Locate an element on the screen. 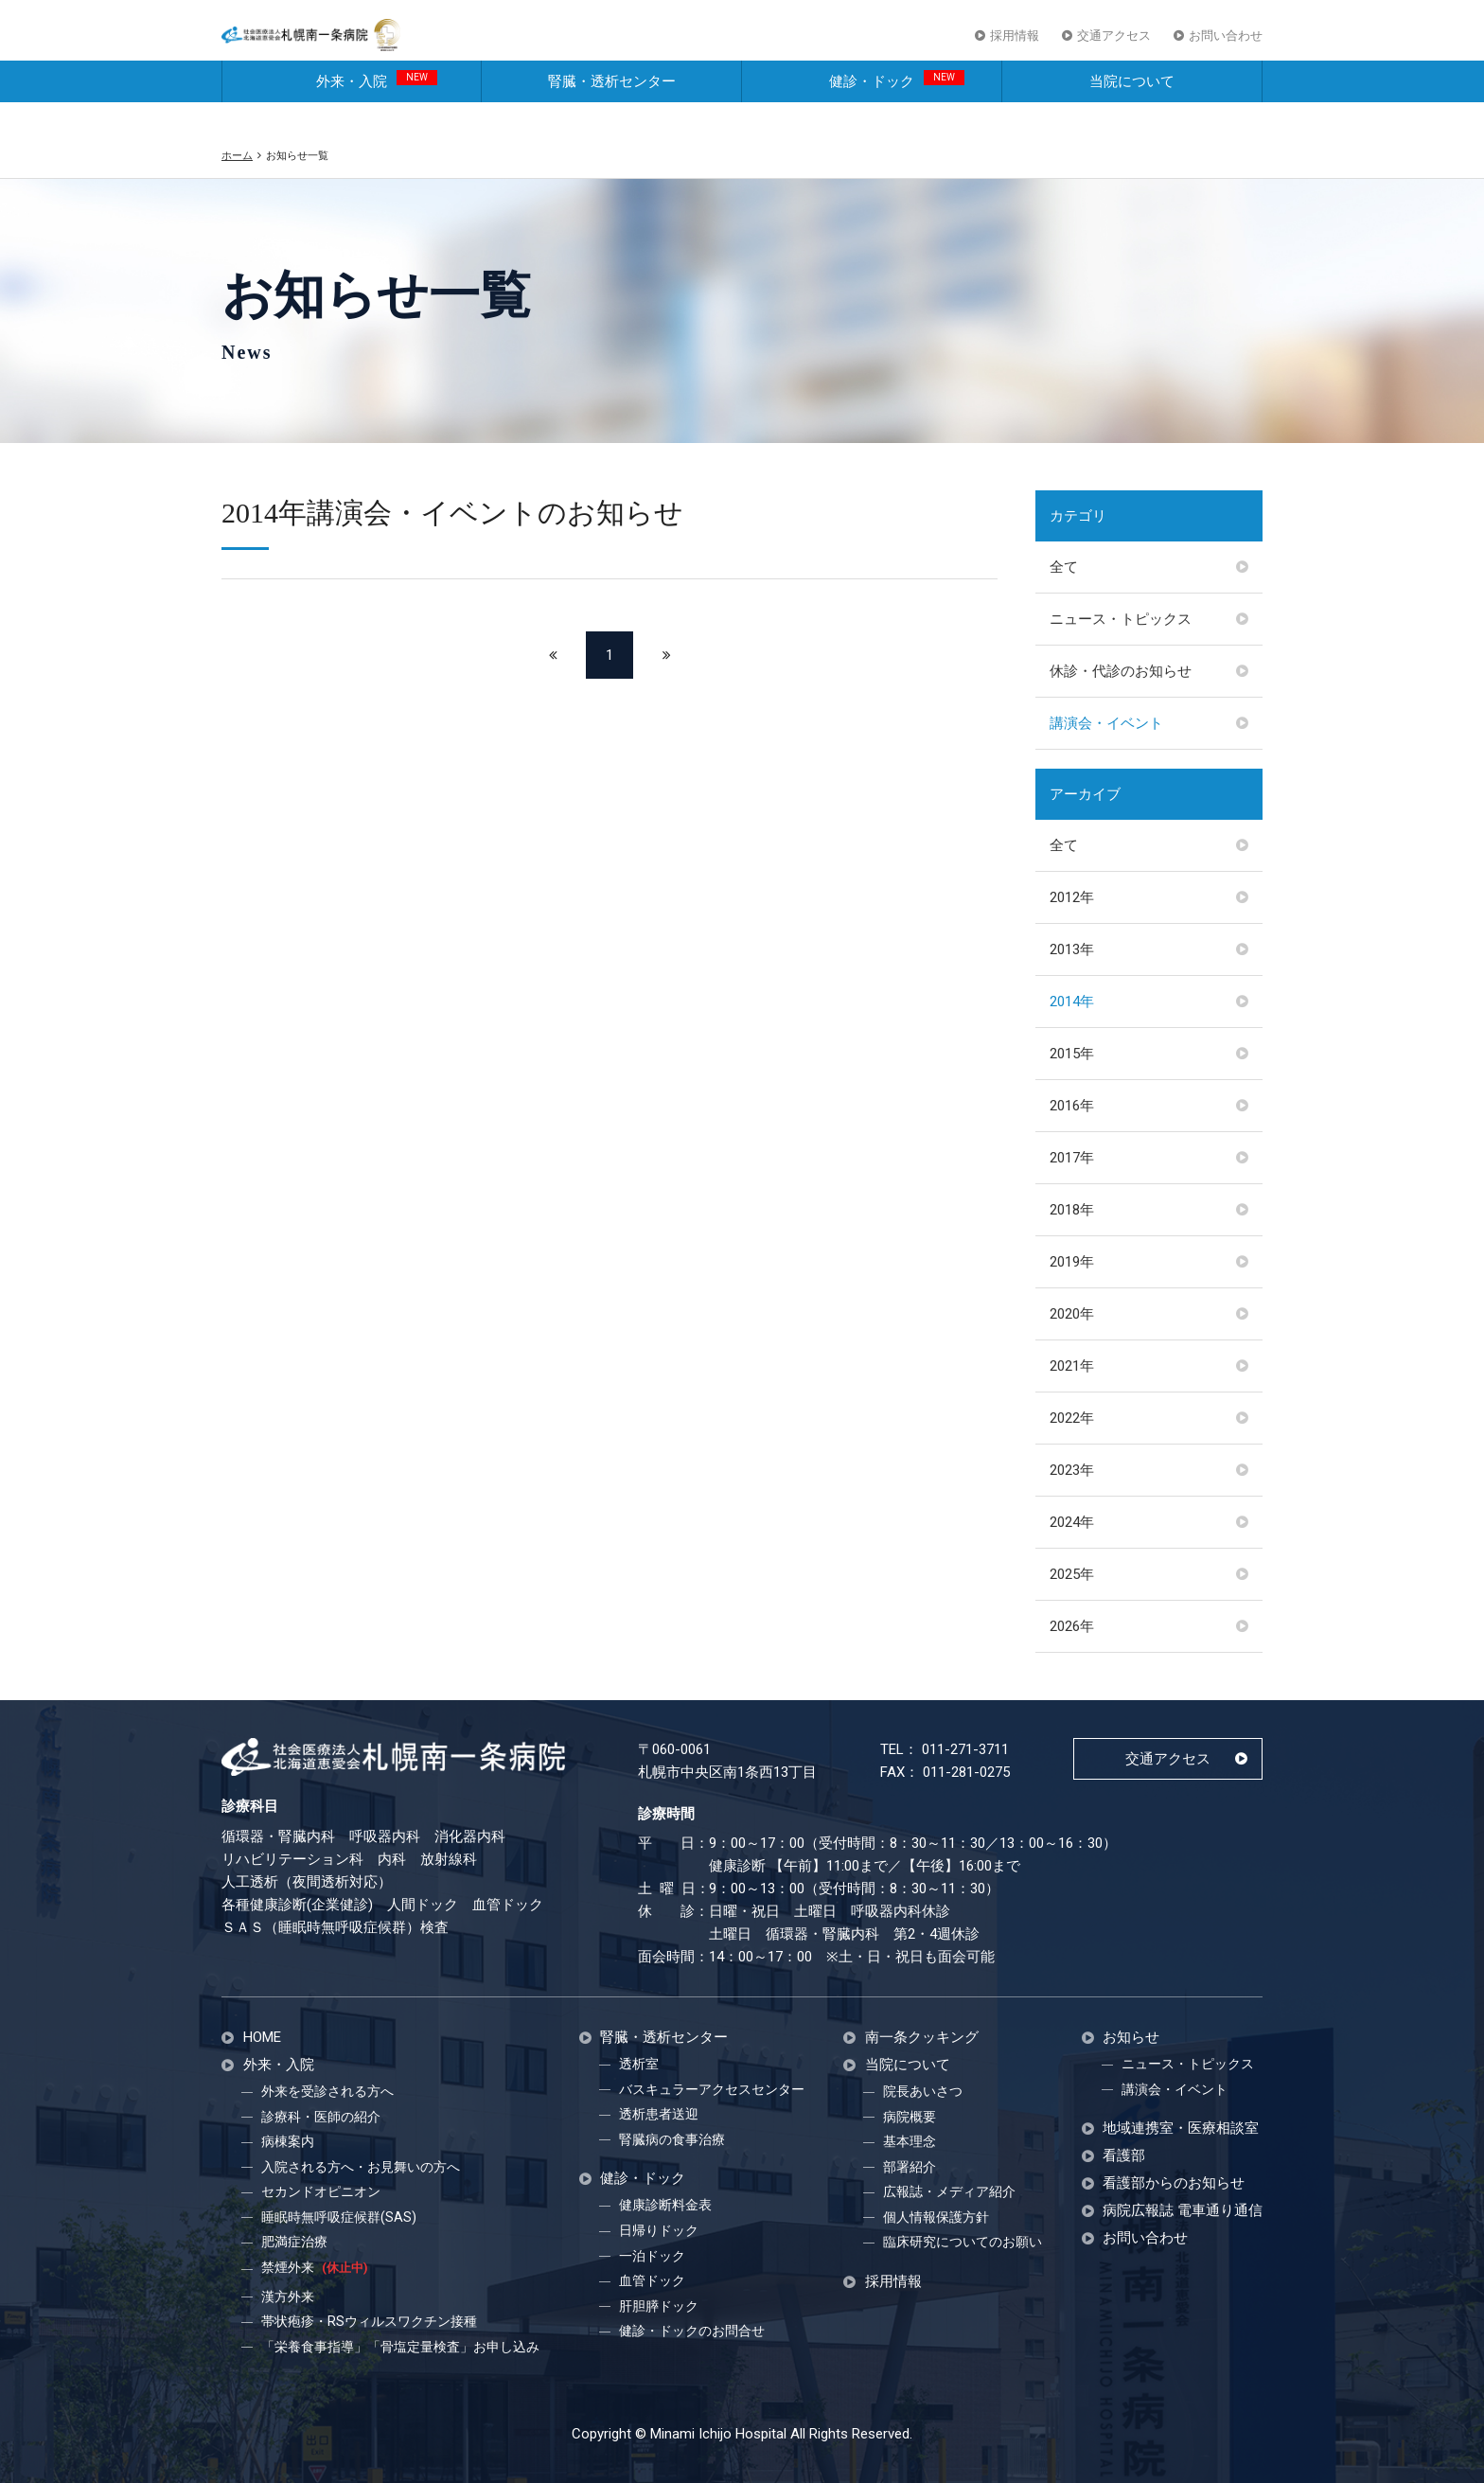 This screenshot has width=1484, height=2483. セカンドオピニオン is located at coordinates (320, 2191).